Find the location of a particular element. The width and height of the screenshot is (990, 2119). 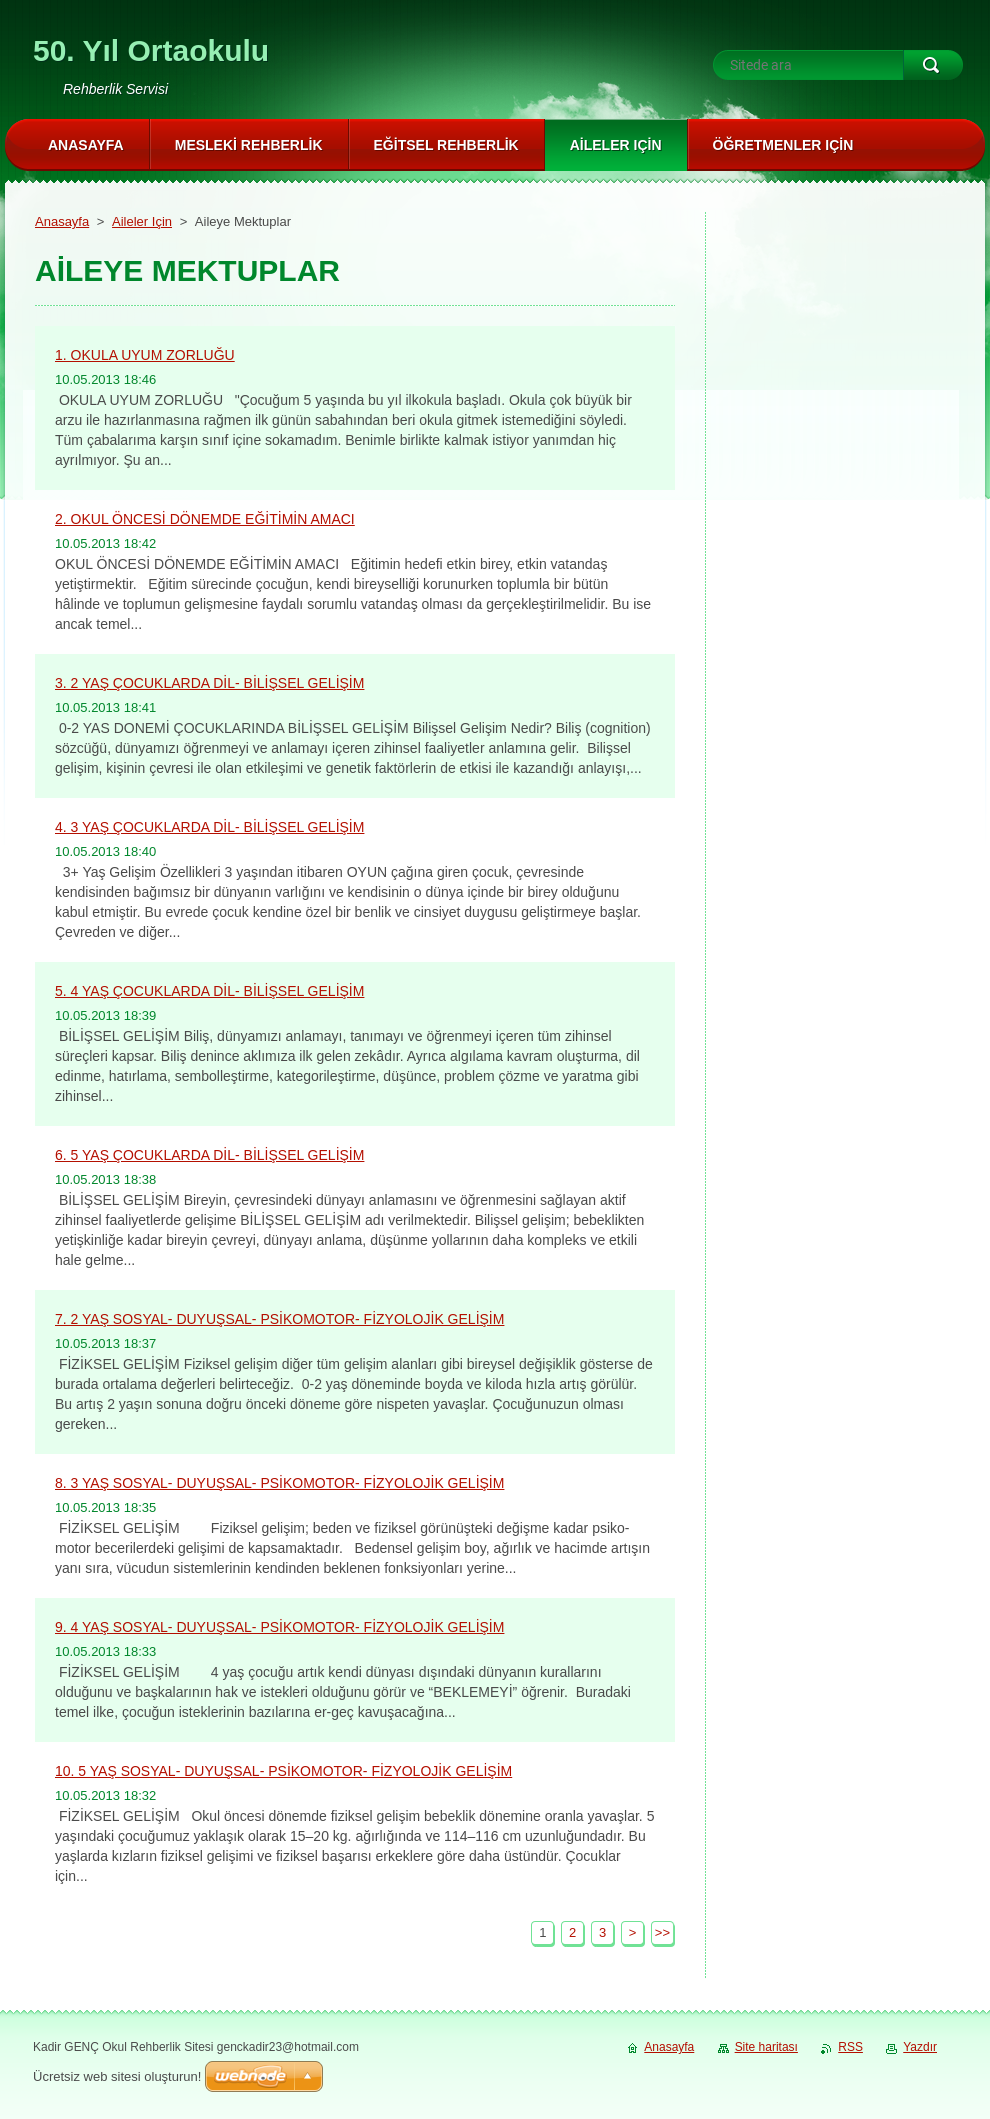

2. OKUL ÖNCESİ DÖNEMDE EĞİTİMİN AMACI is located at coordinates (205, 519).